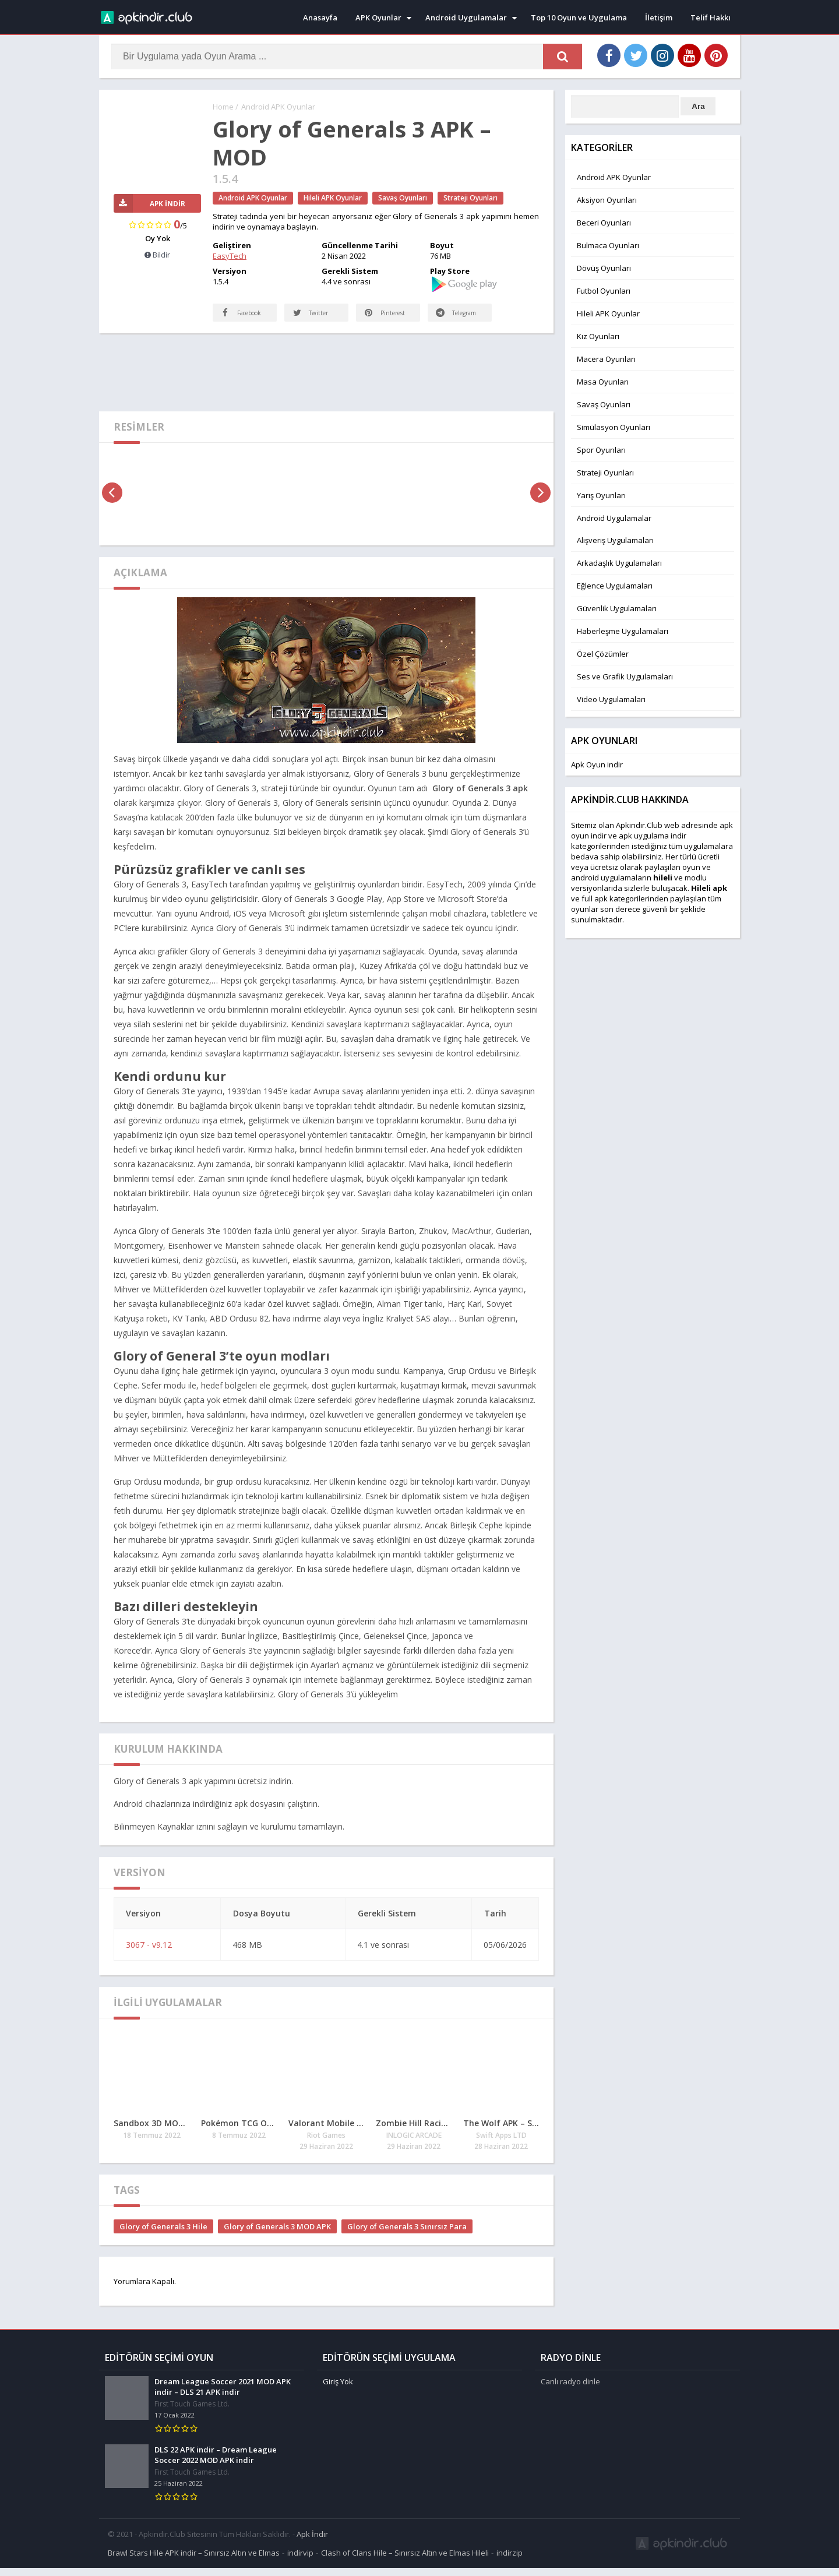 Image resolution: width=839 pixels, height=2576 pixels. I want to click on apk uygulama indir, so click(652, 835).